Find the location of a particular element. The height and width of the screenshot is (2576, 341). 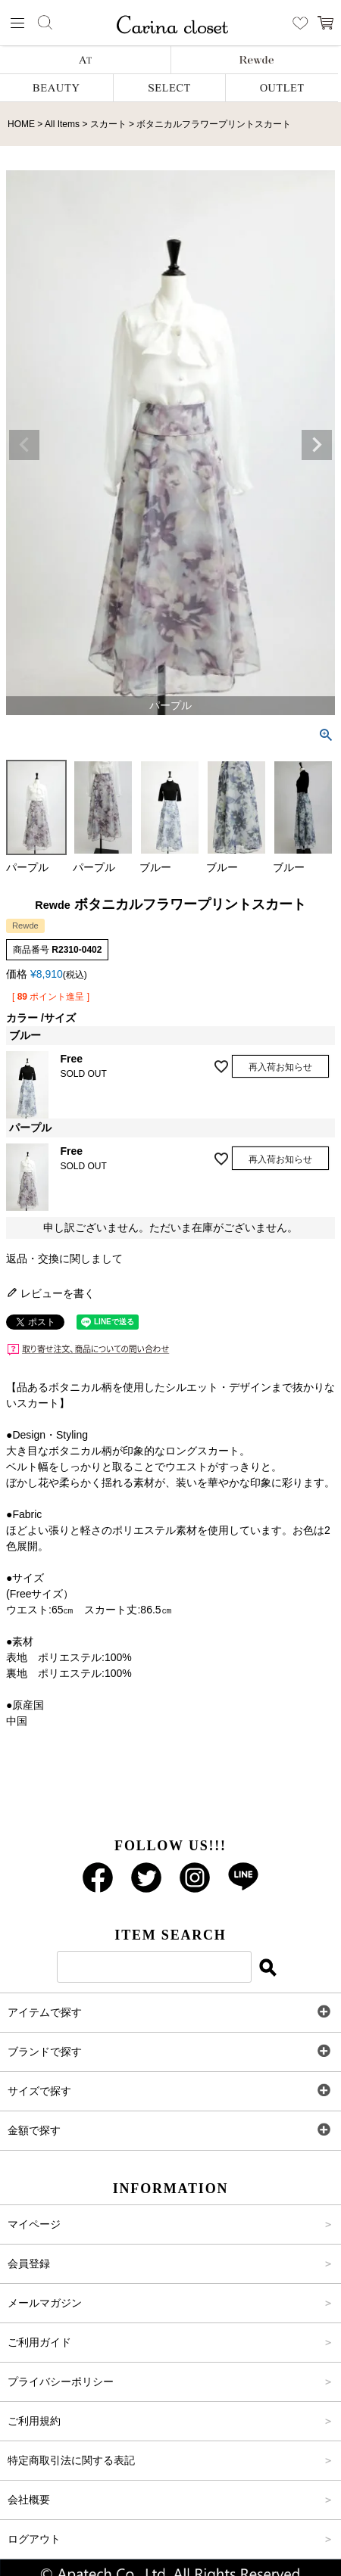

Next is located at coordinates (317, 445).